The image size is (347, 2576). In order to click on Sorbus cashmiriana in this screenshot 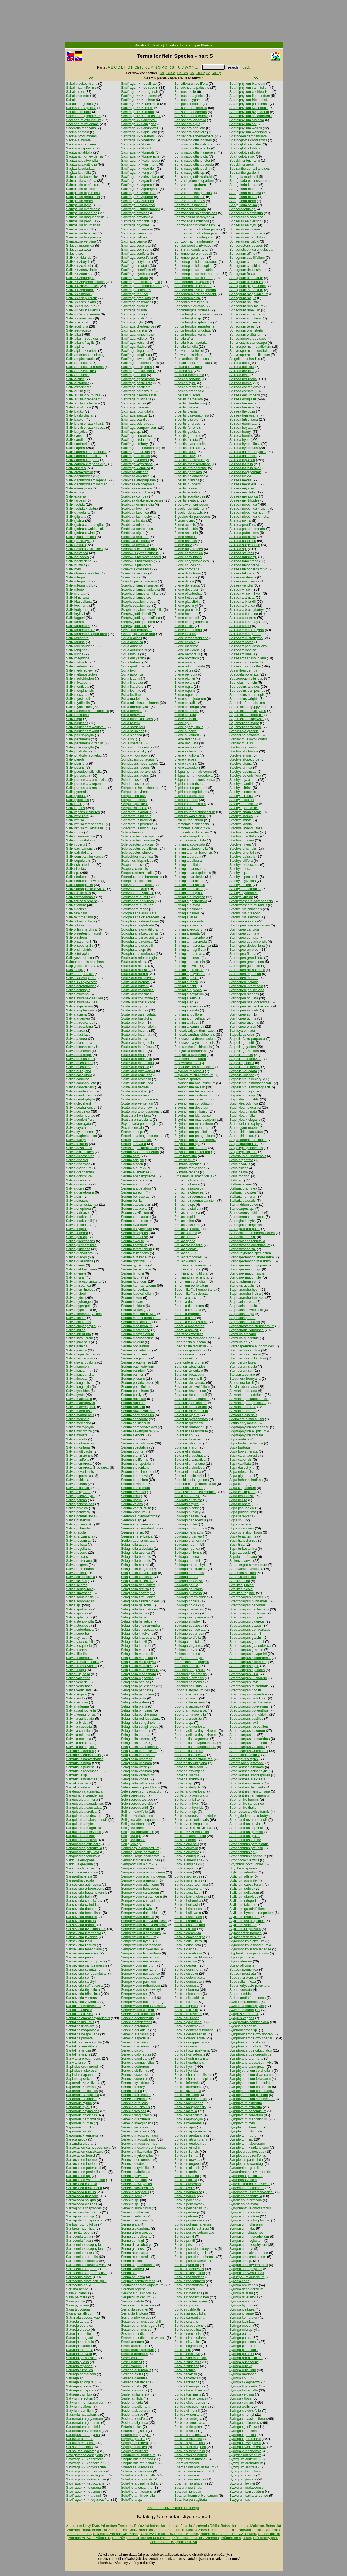, I will do `click(189, 1925)`.